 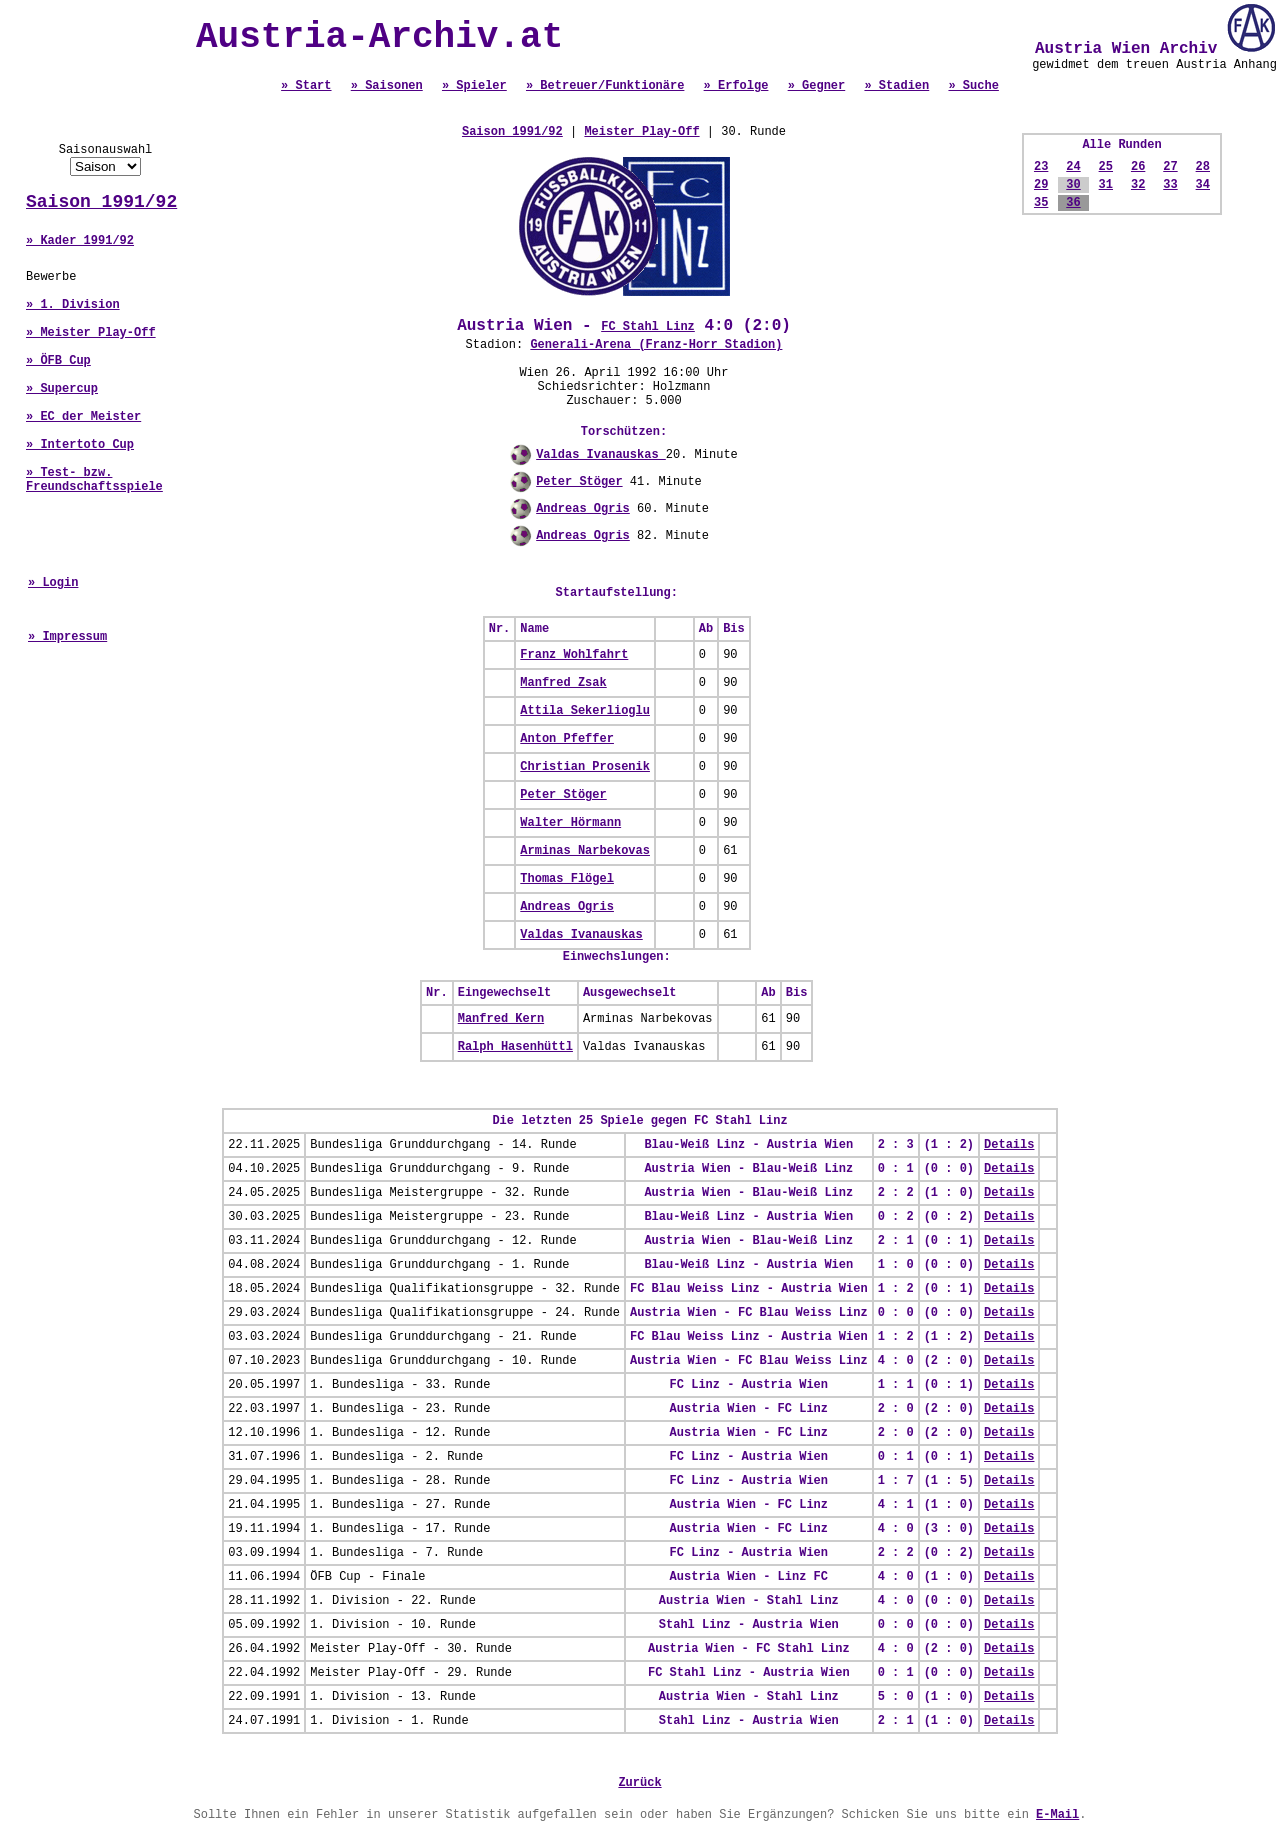 What do you see at coordinates (1073, 203) in the screenshot?
I see `36` at bounding box center [1073, 203].